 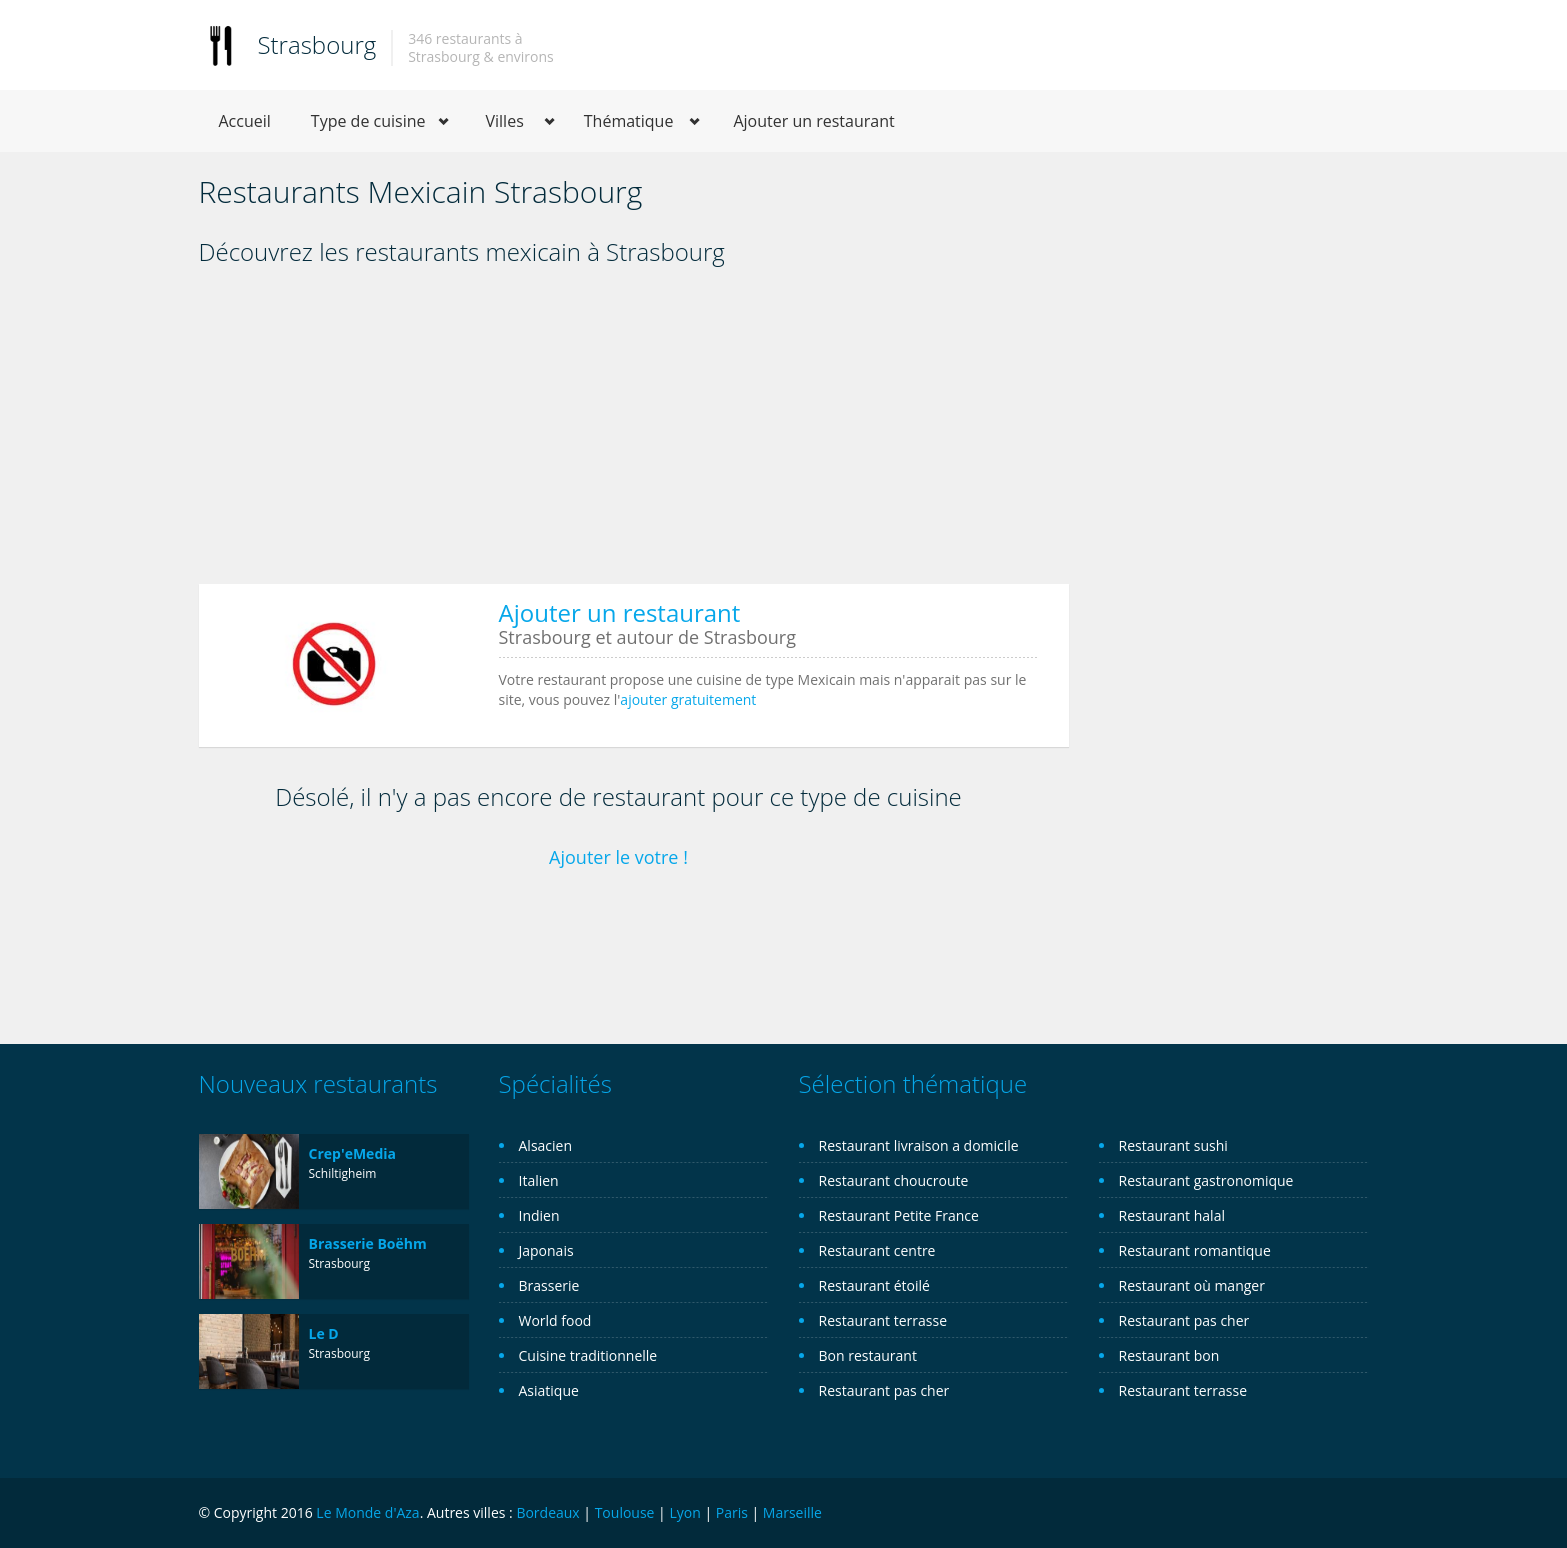 I want to click on Indien, so click(x=539, y=1215).